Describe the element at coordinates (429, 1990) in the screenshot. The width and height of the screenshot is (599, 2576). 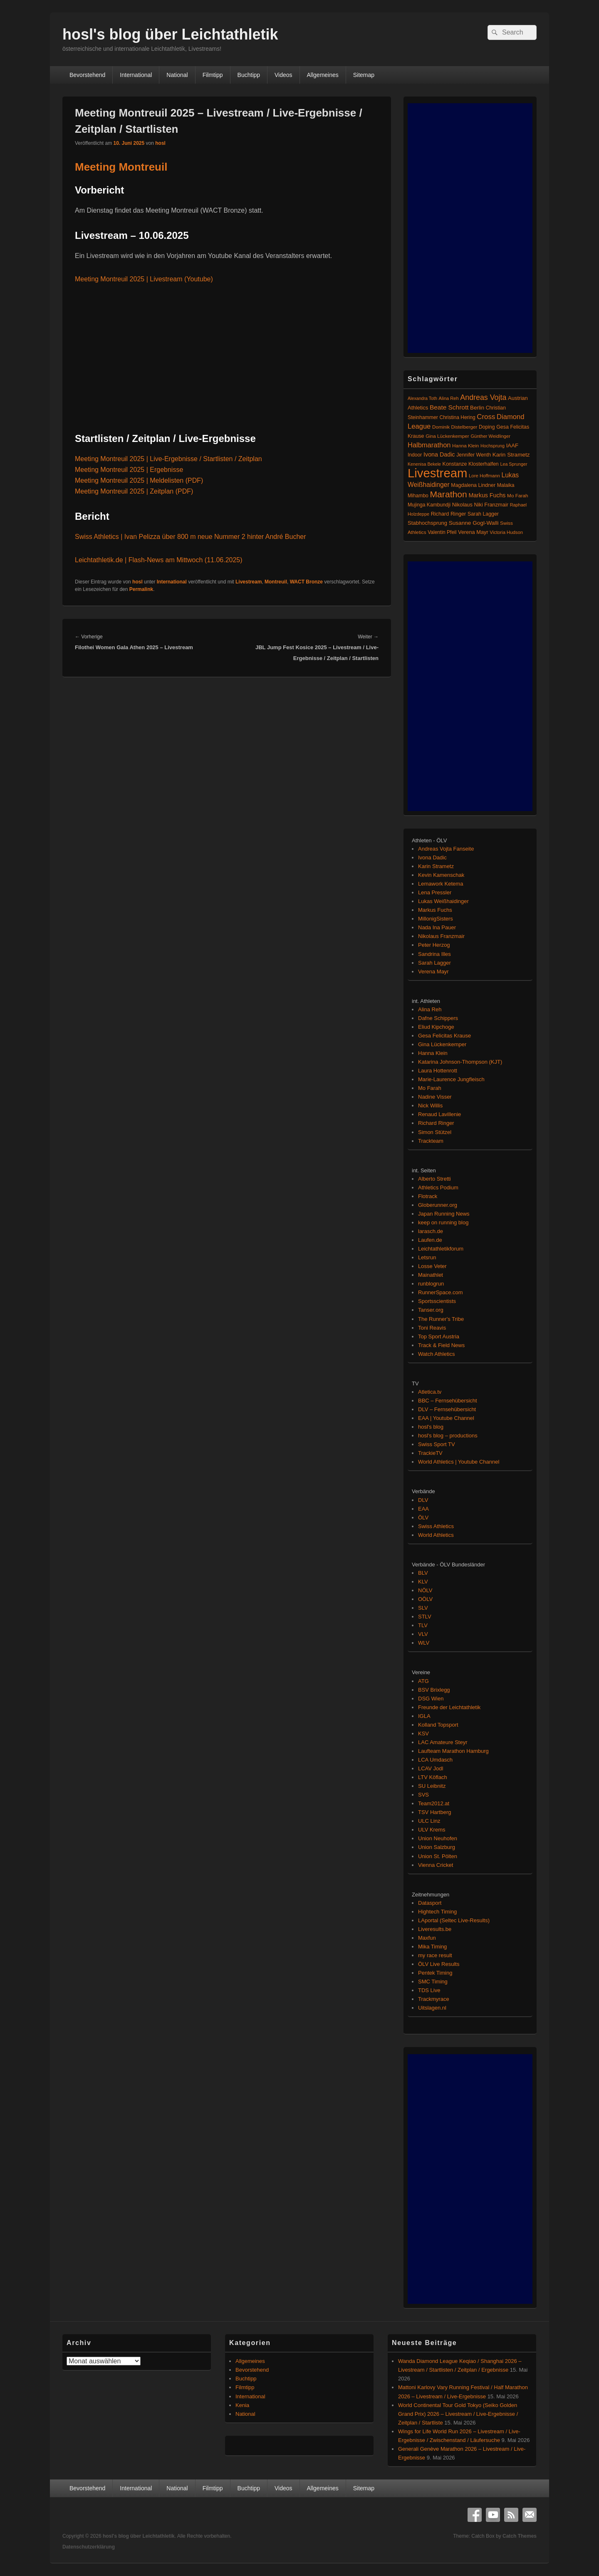
I see `TDS Live` at that location.